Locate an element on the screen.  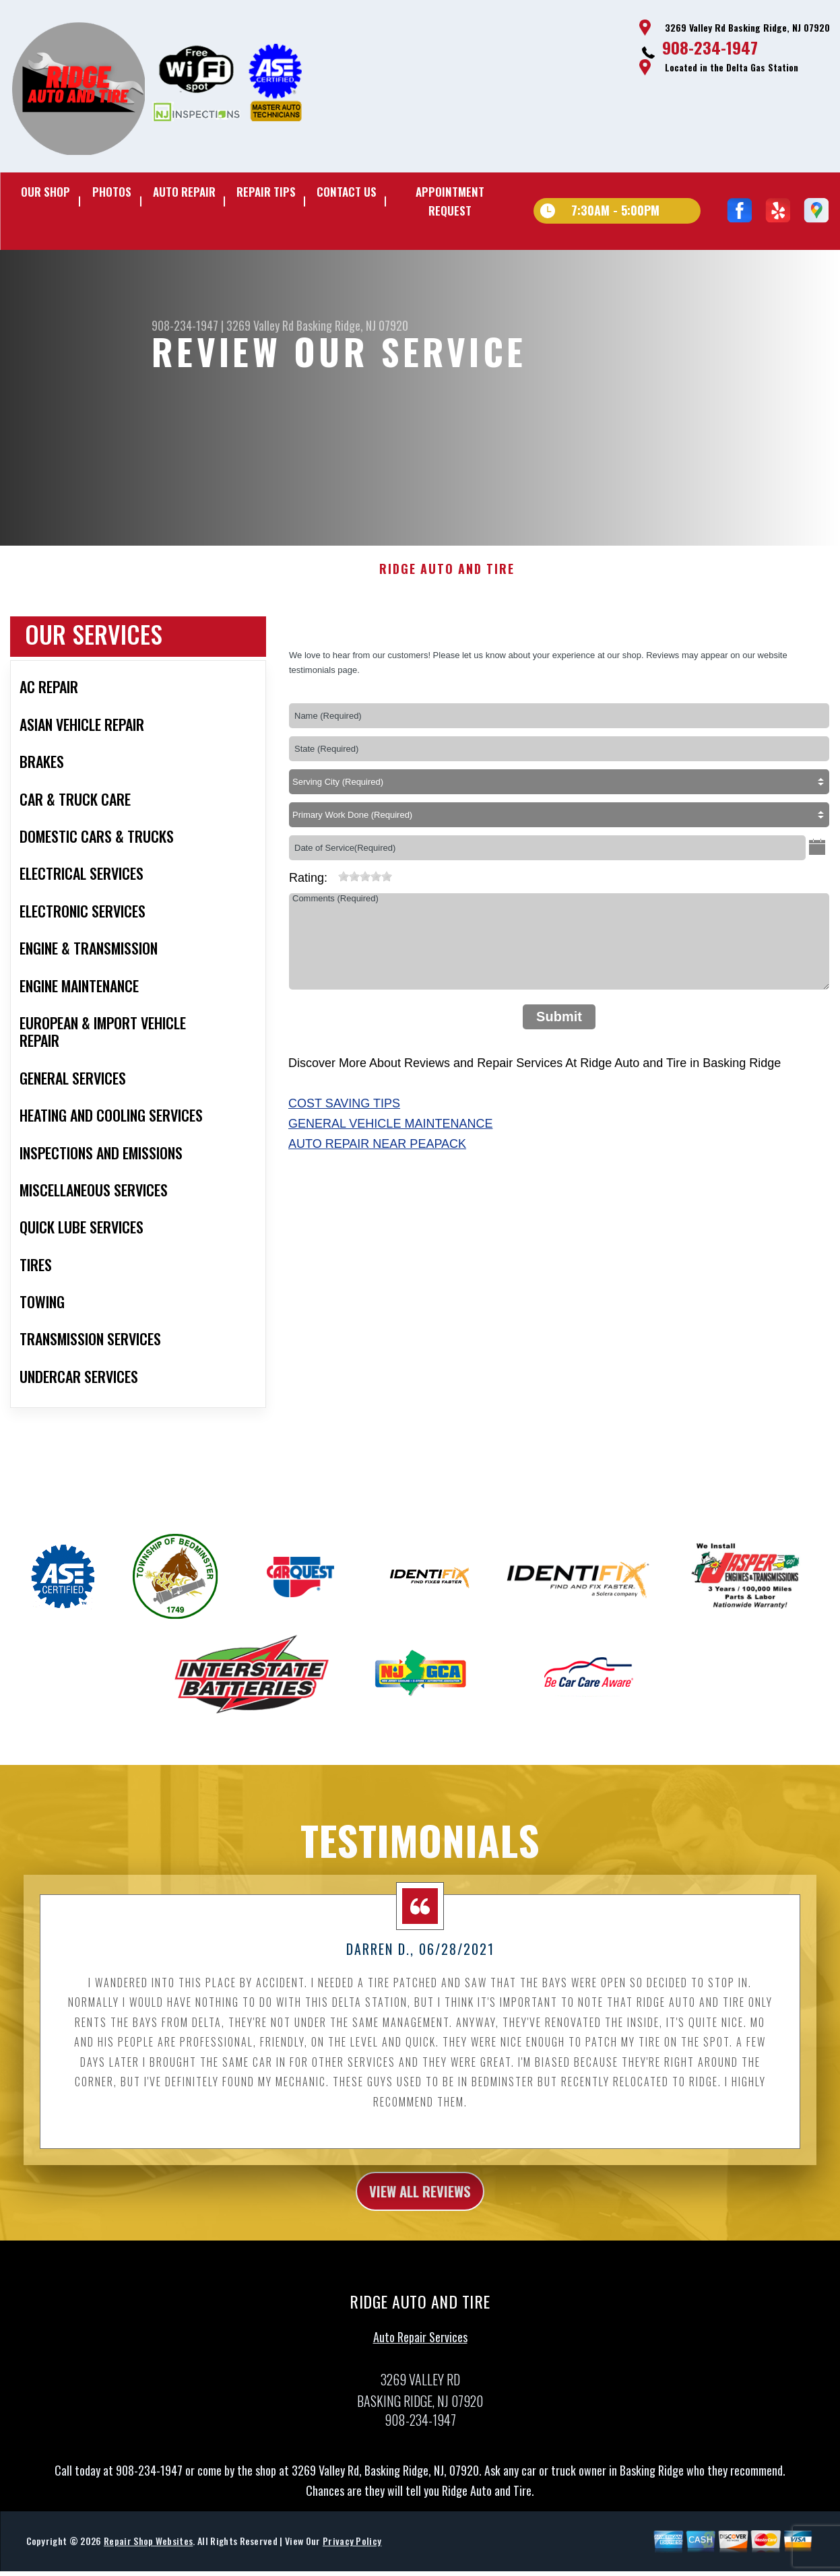
908-234-1947 is located at coordinates (710, 47).